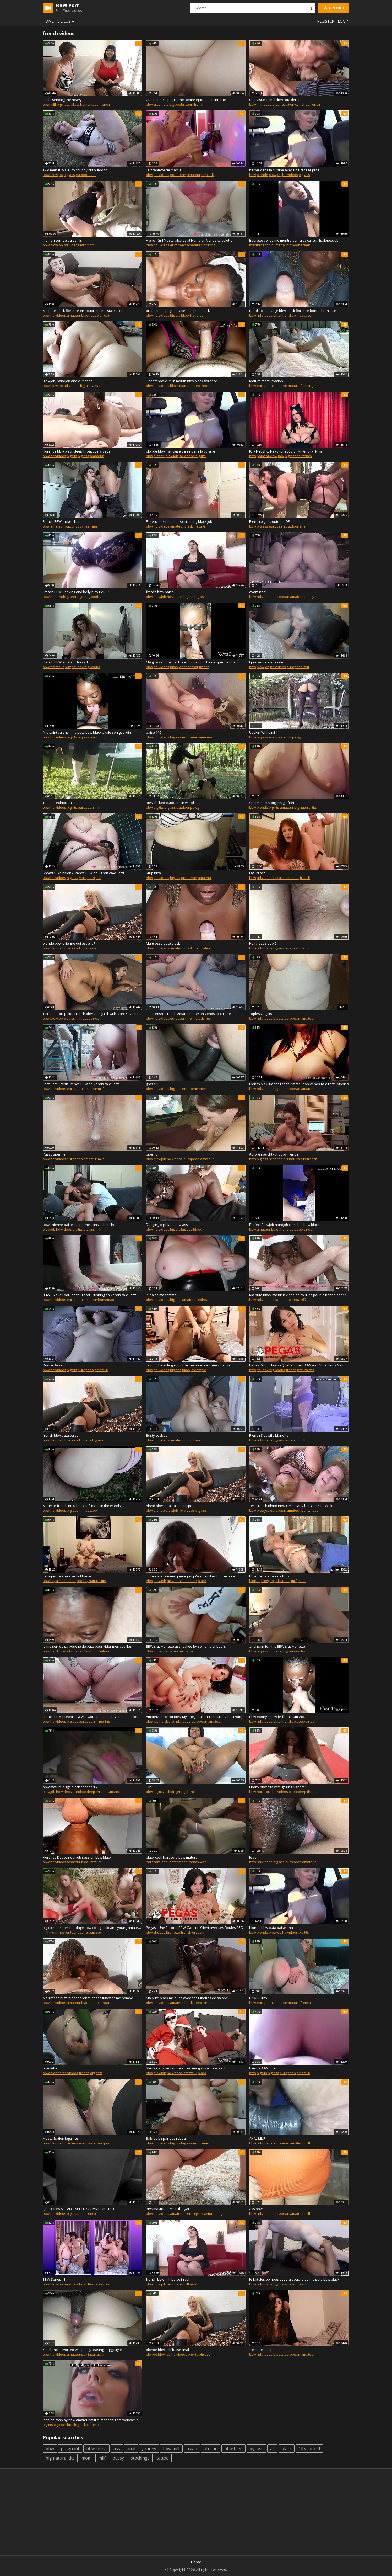  I want to click on black, so click(85, 315).